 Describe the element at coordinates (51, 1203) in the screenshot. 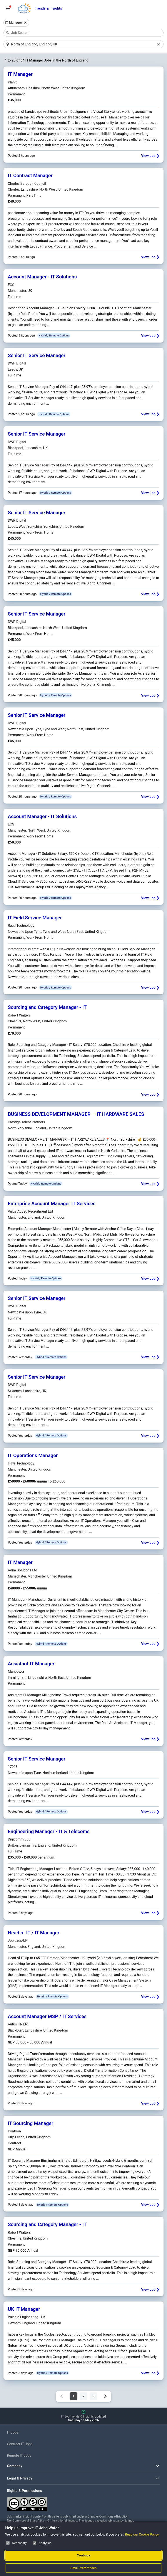

I see `Enterprise Account Manager IT Services` at that location.